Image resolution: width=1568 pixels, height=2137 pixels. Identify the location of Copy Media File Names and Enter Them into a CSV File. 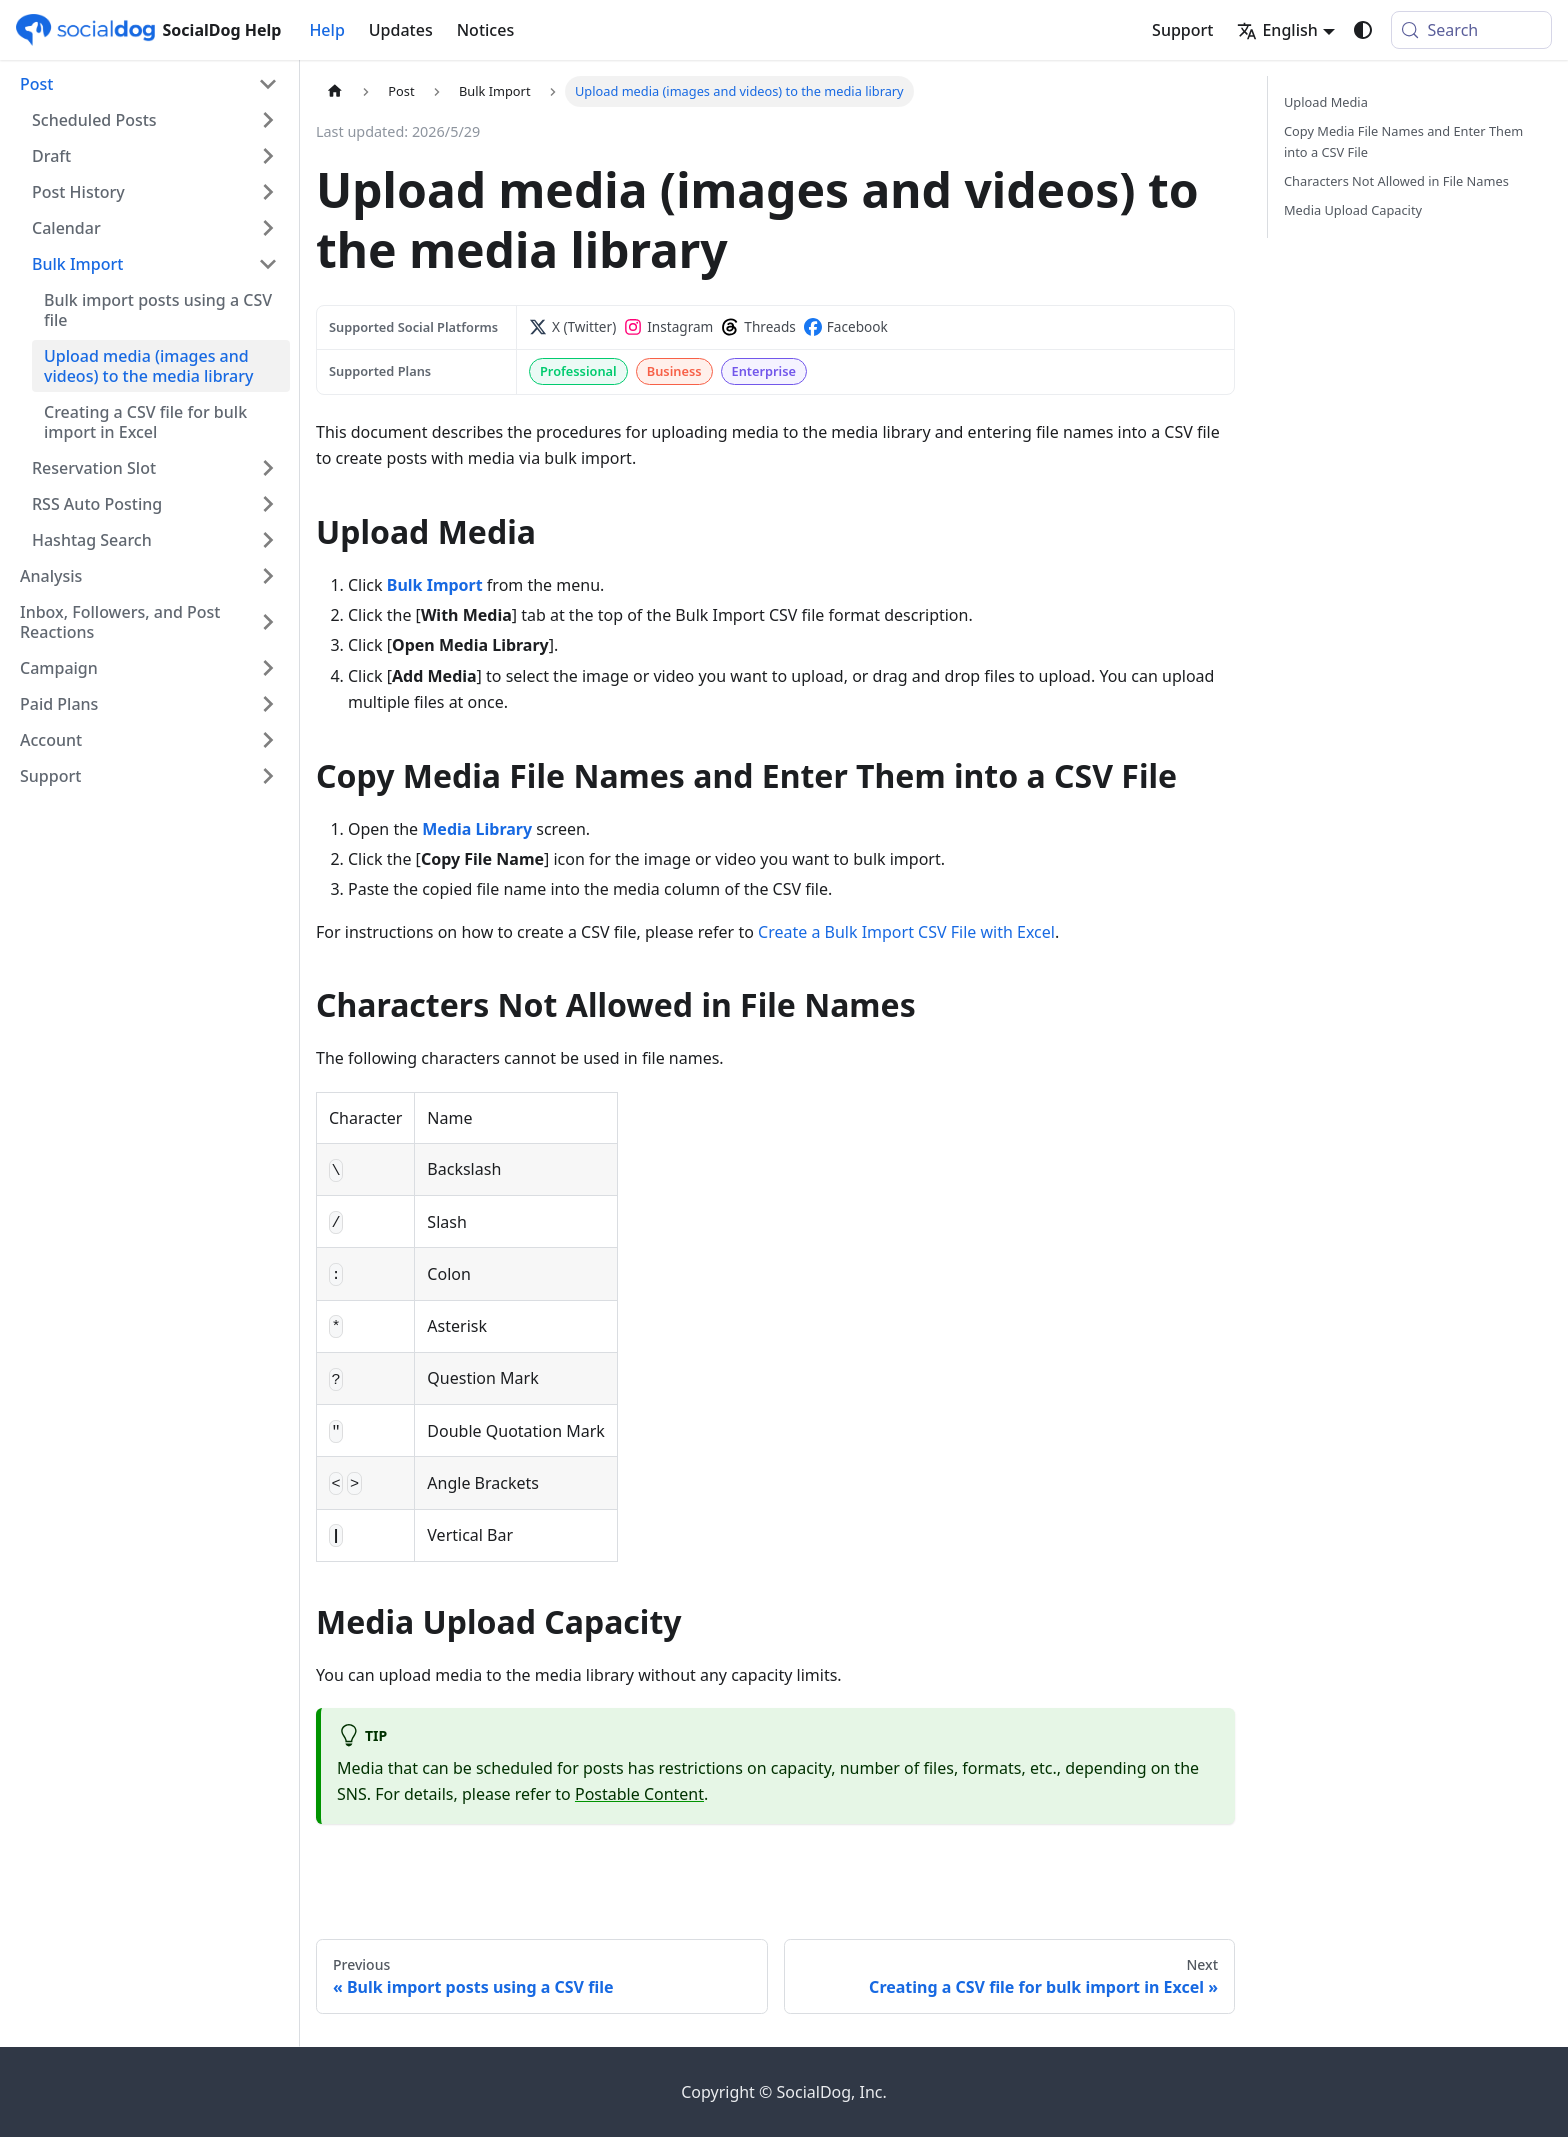
(1403, 141).